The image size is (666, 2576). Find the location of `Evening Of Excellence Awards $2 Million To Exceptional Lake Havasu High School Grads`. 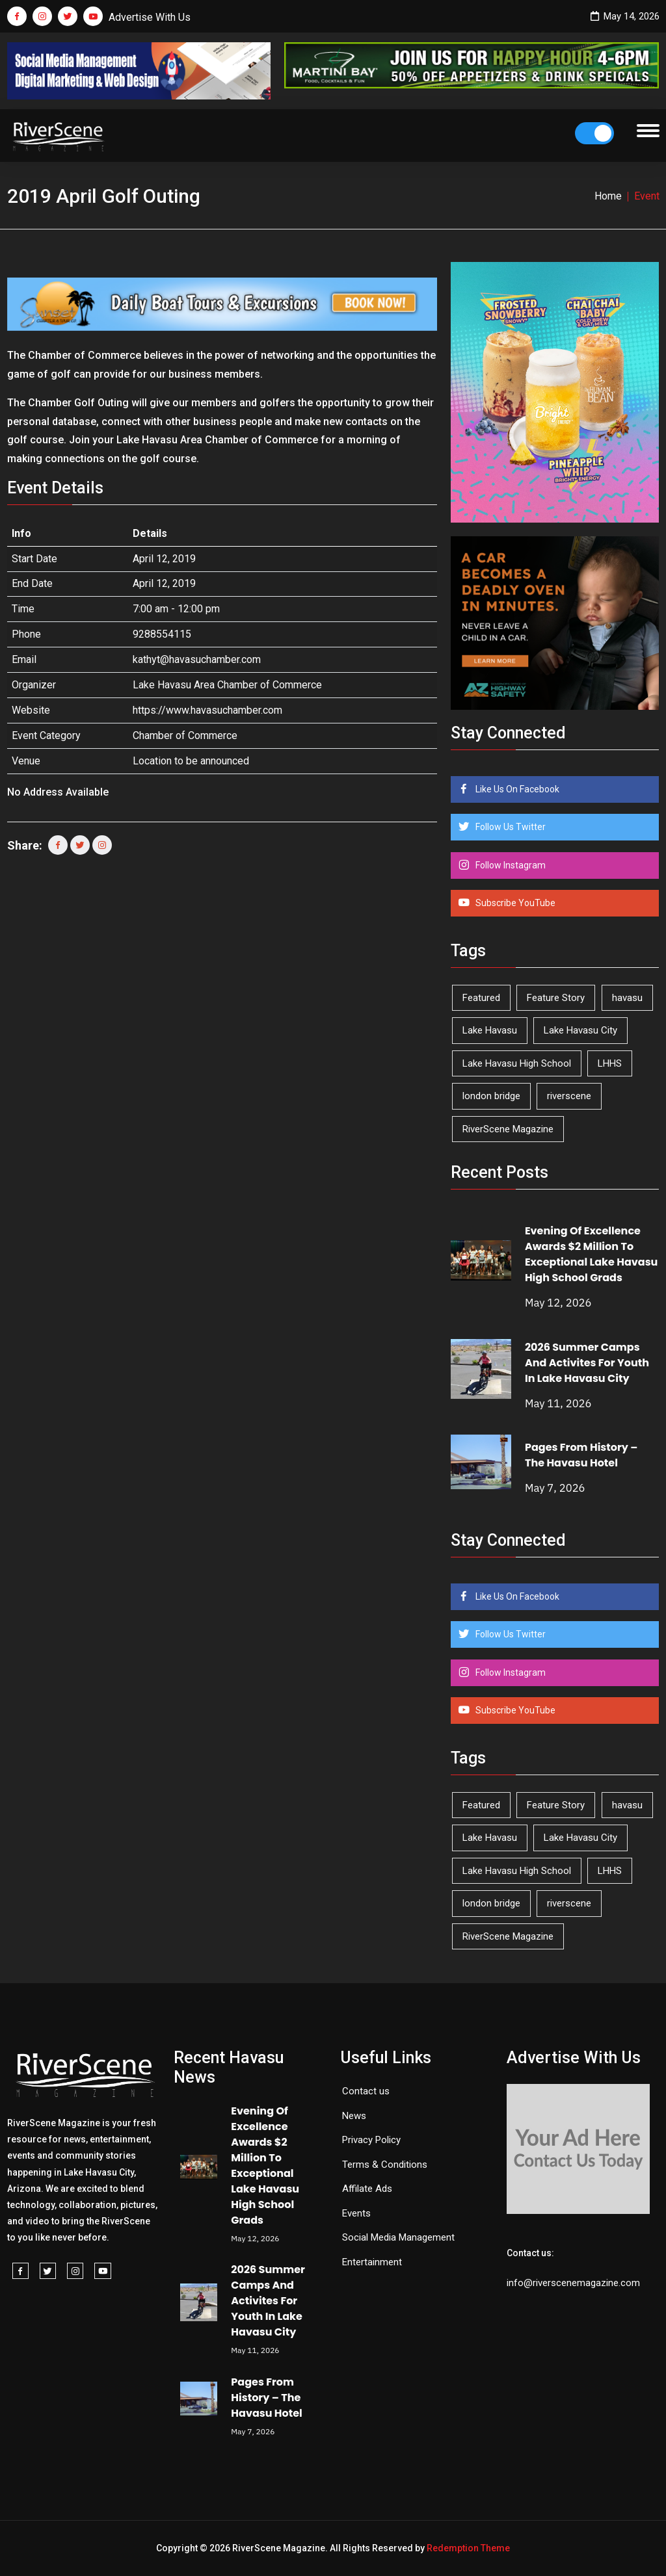

Evening Of Excellence Awards $2 Million To Exceptional Lake Havasu High School Grads is located at coordinates (591, 1254).